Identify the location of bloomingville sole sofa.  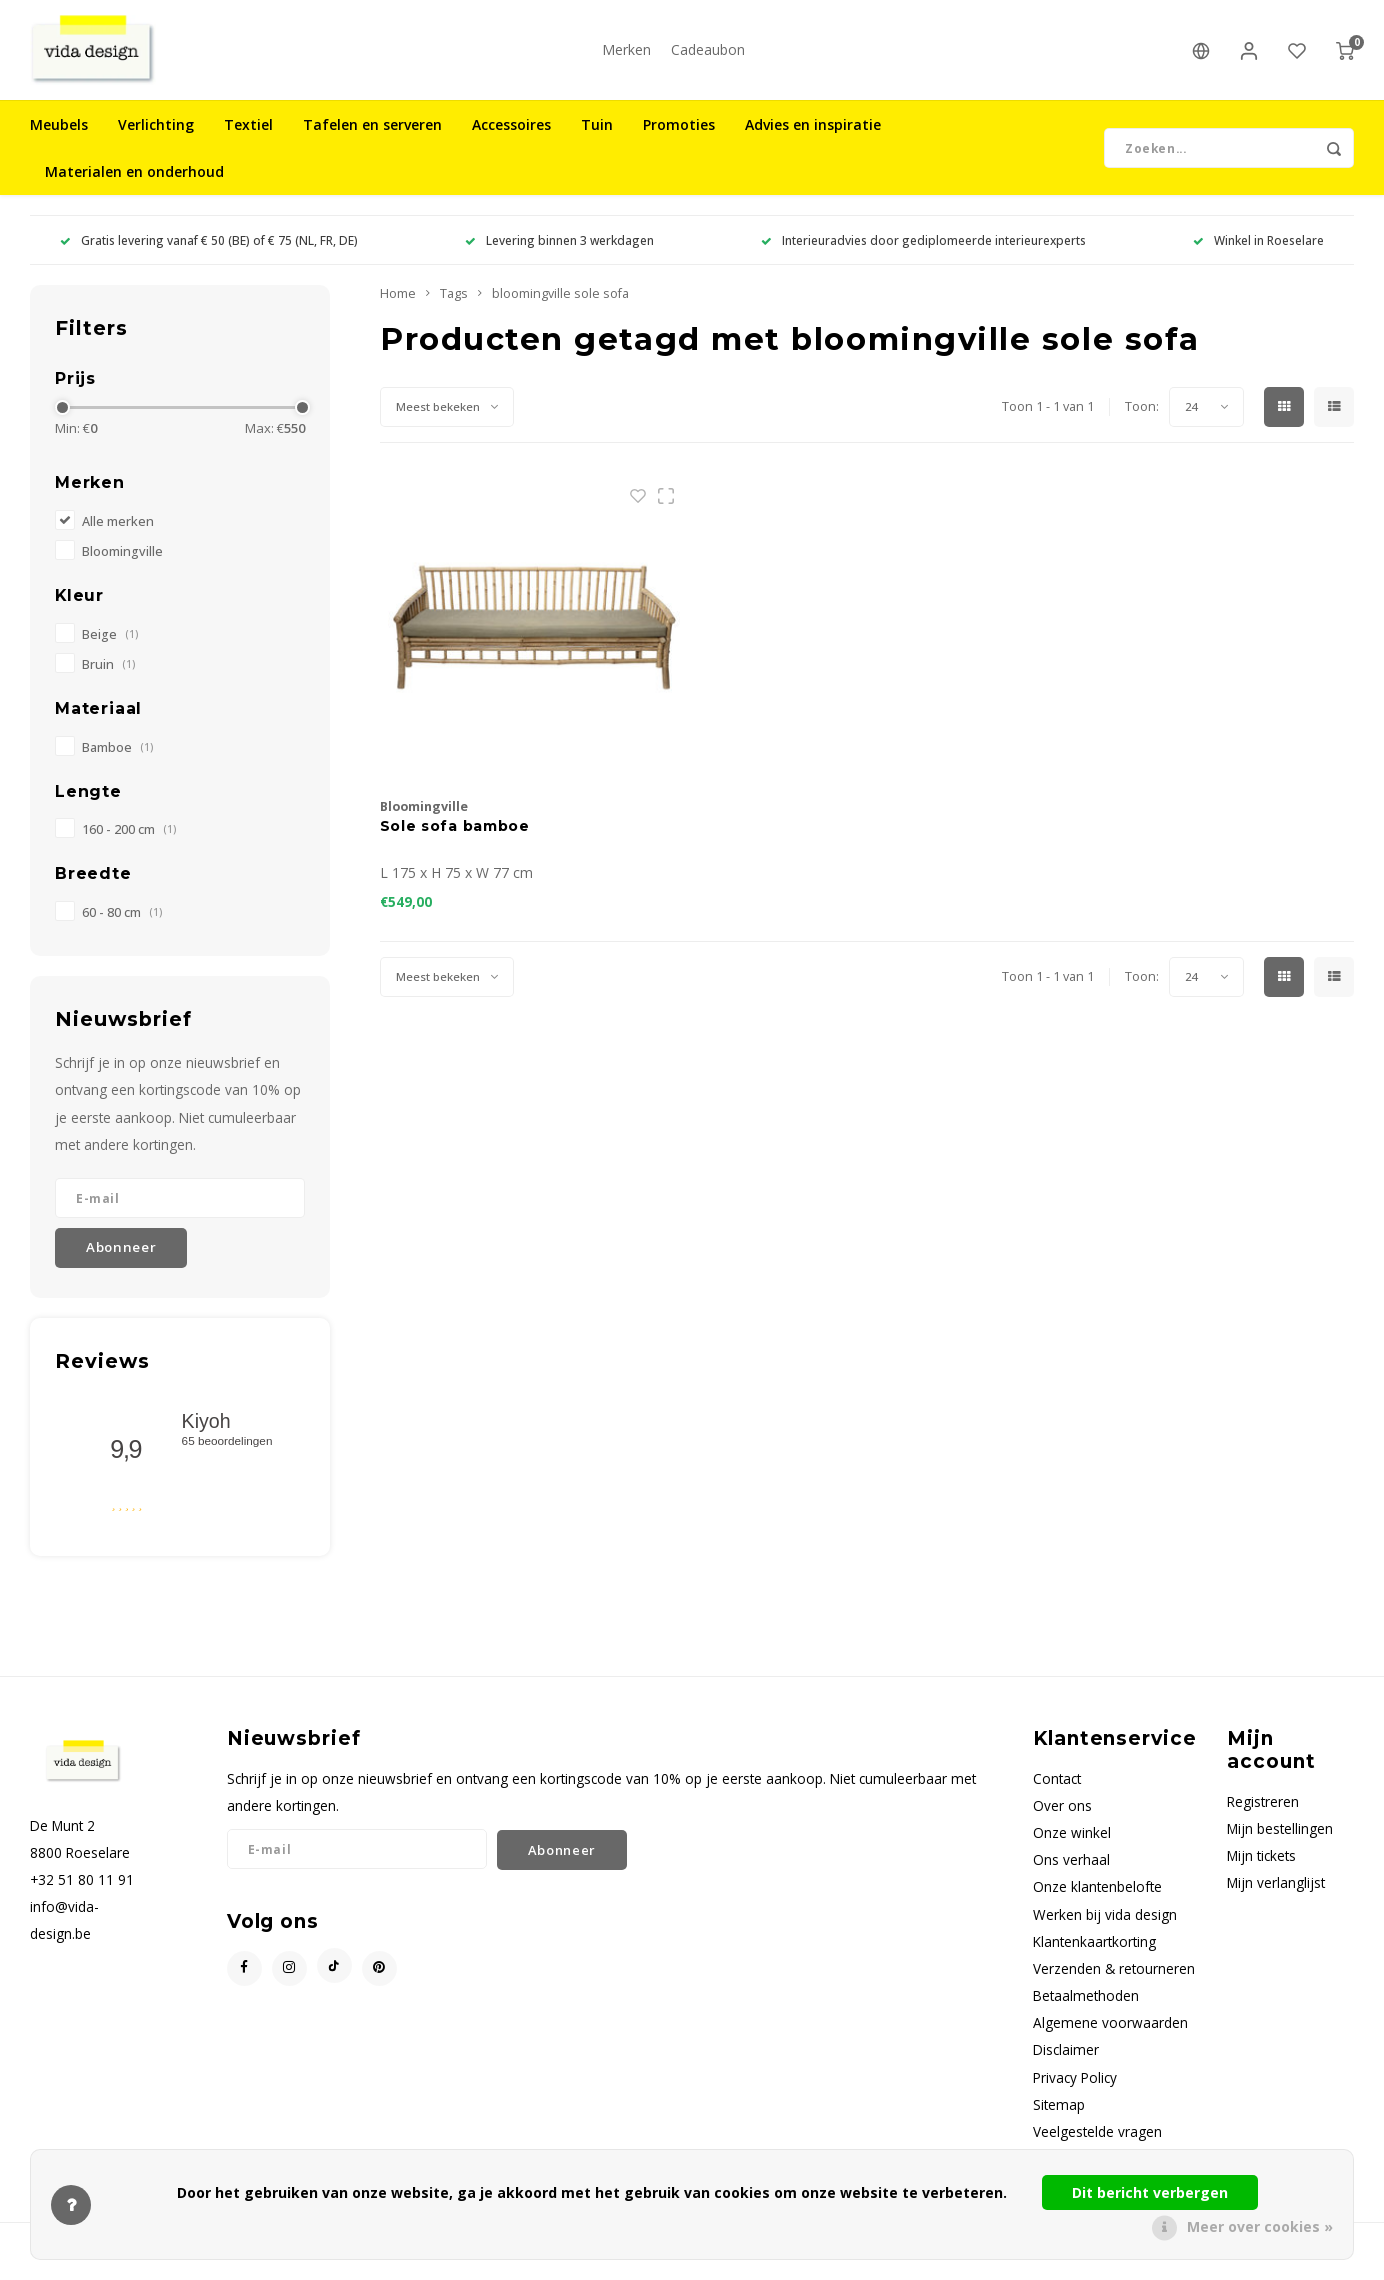
(560, 303).